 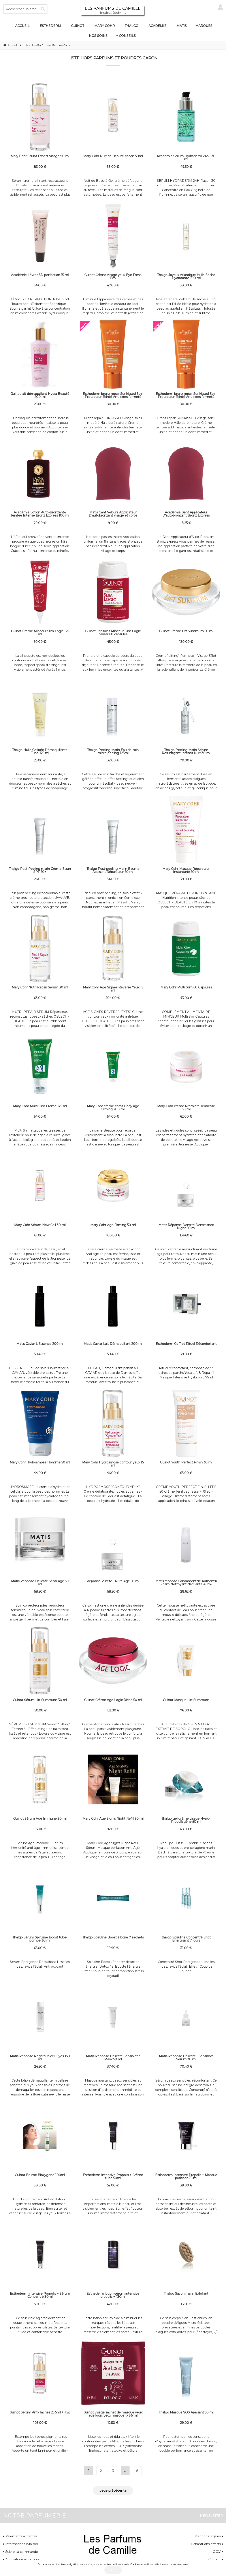 I want to click on 68, so click(x=186, y=1829).